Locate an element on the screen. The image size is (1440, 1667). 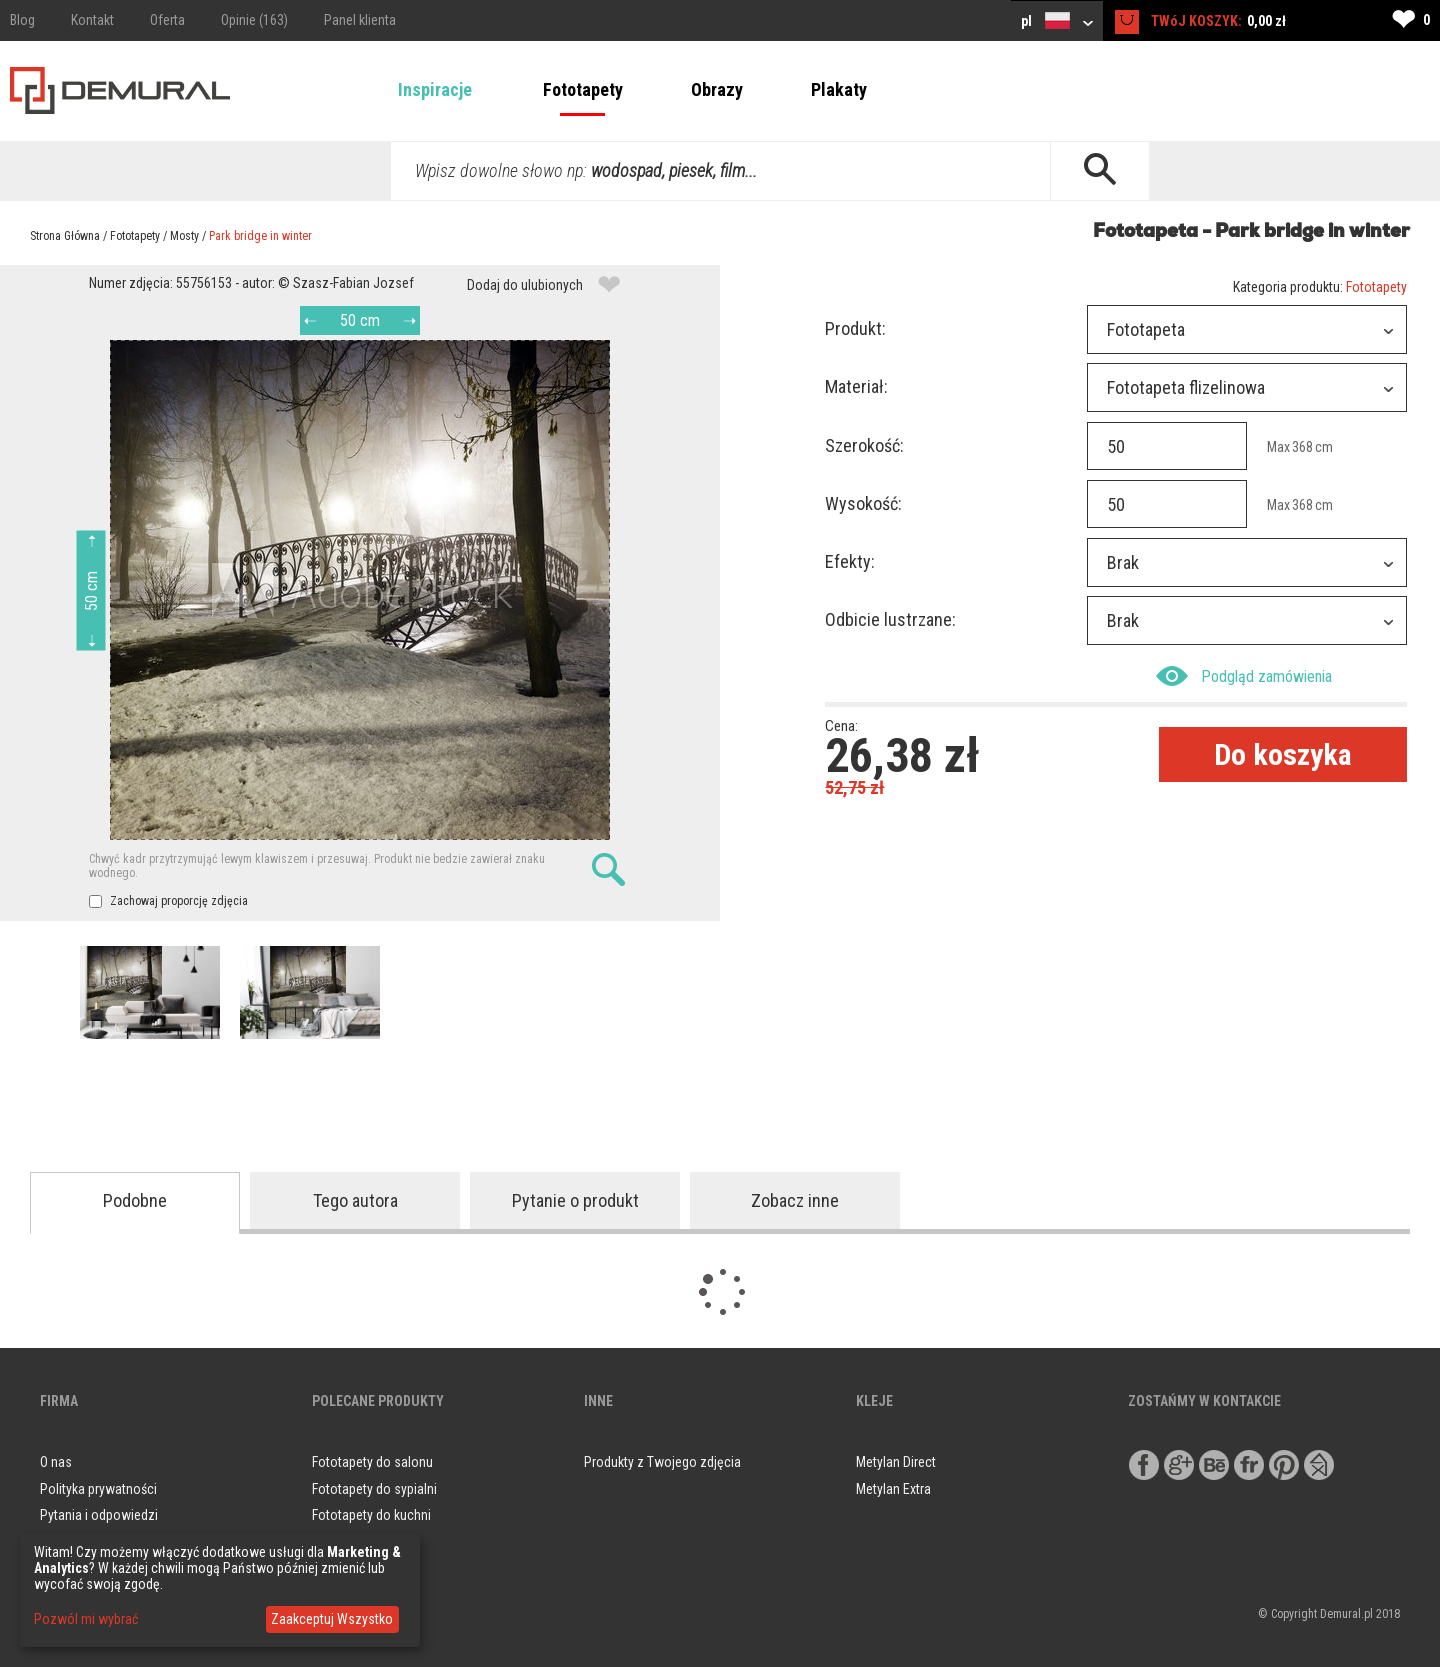
Efekty: is located at coordinates (850, 561).